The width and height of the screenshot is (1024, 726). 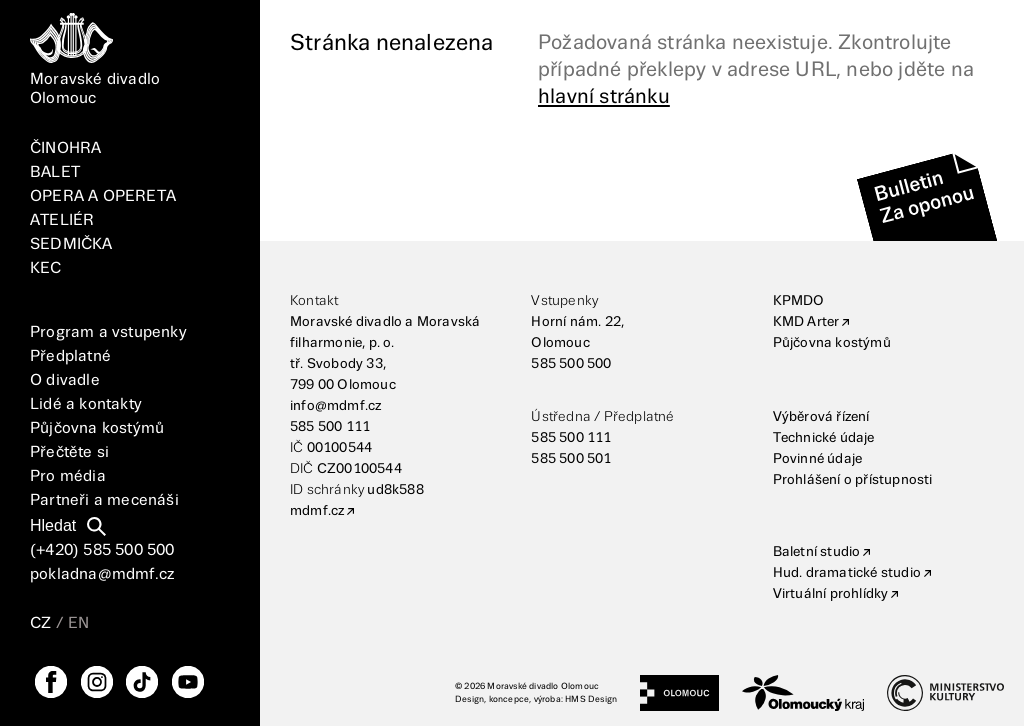 What do you see at coordinates (97, 428) in the screenshot?
I see `Půjčovna kostýmů` at bounding box center [97, 428].